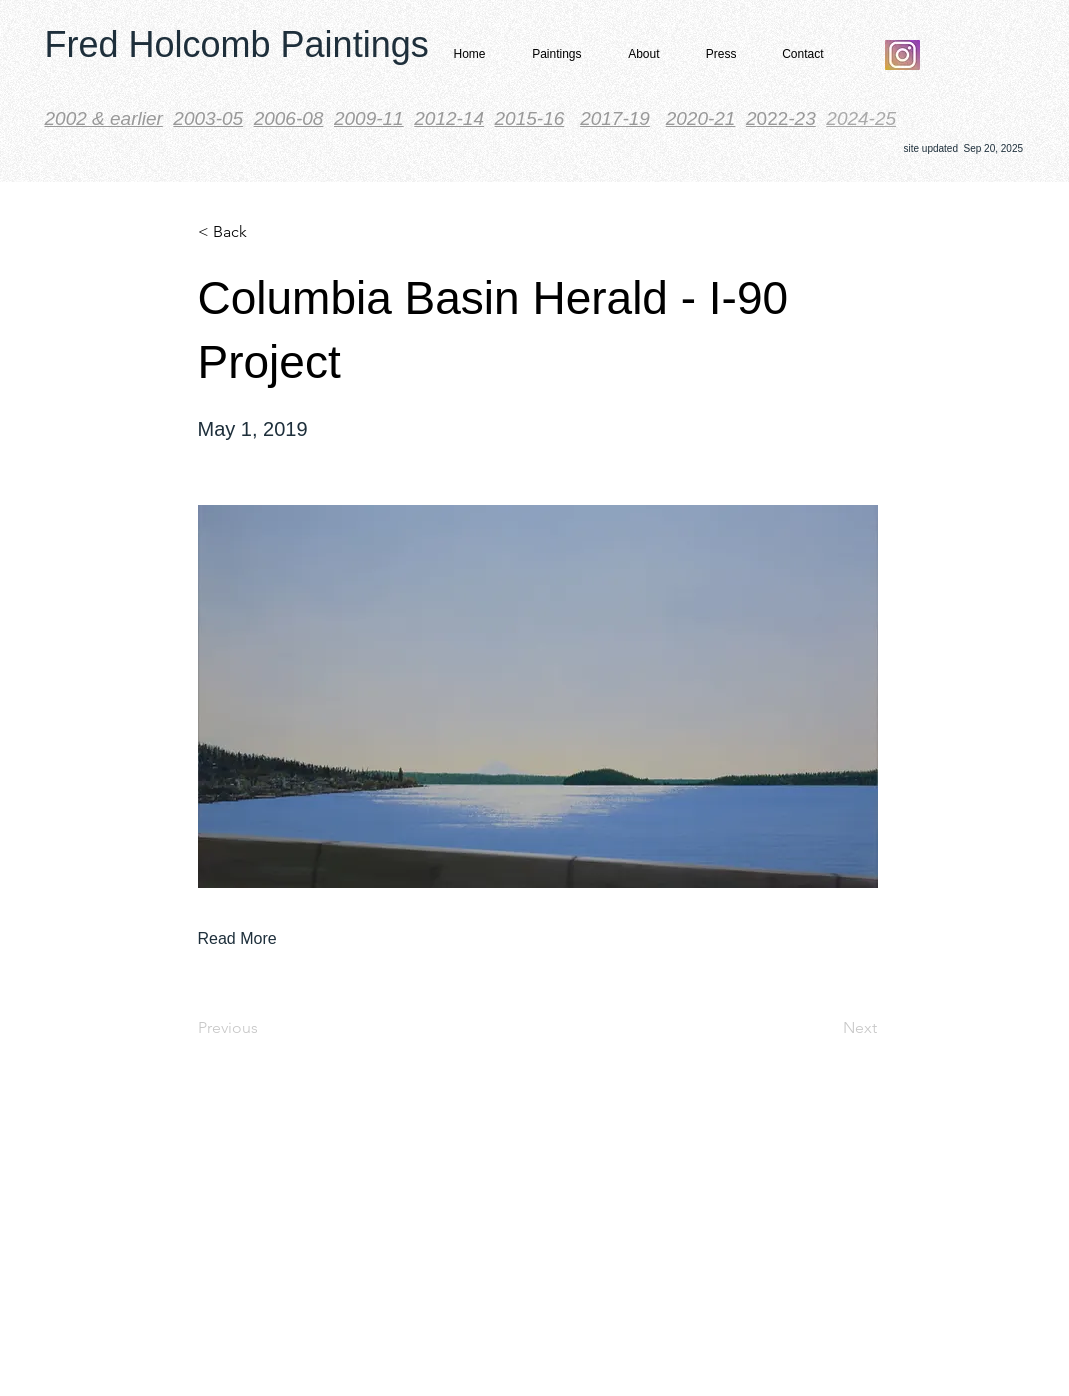 This screenshot has width=1069, height=1396. I want to click on 2012-14, so click(449, 118).